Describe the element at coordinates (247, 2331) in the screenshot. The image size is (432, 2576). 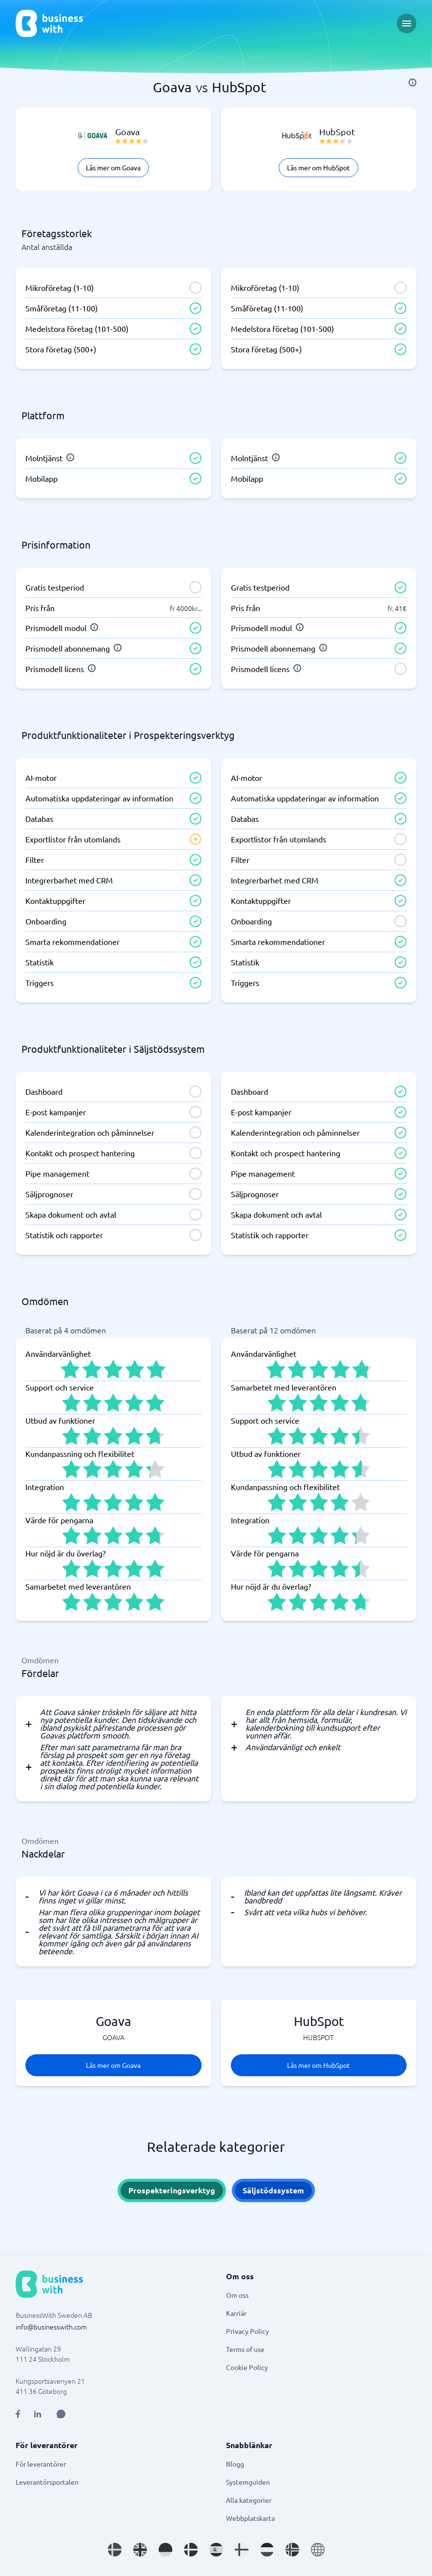
I see `Privacy Policy` at that location.